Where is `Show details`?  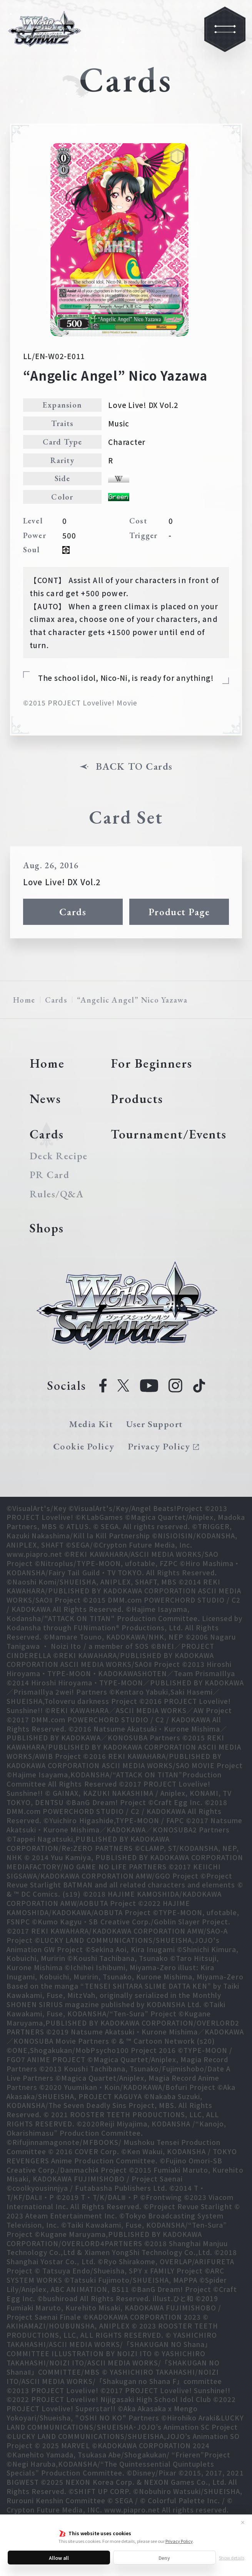
Show details is located at coordinates (231, 2557).